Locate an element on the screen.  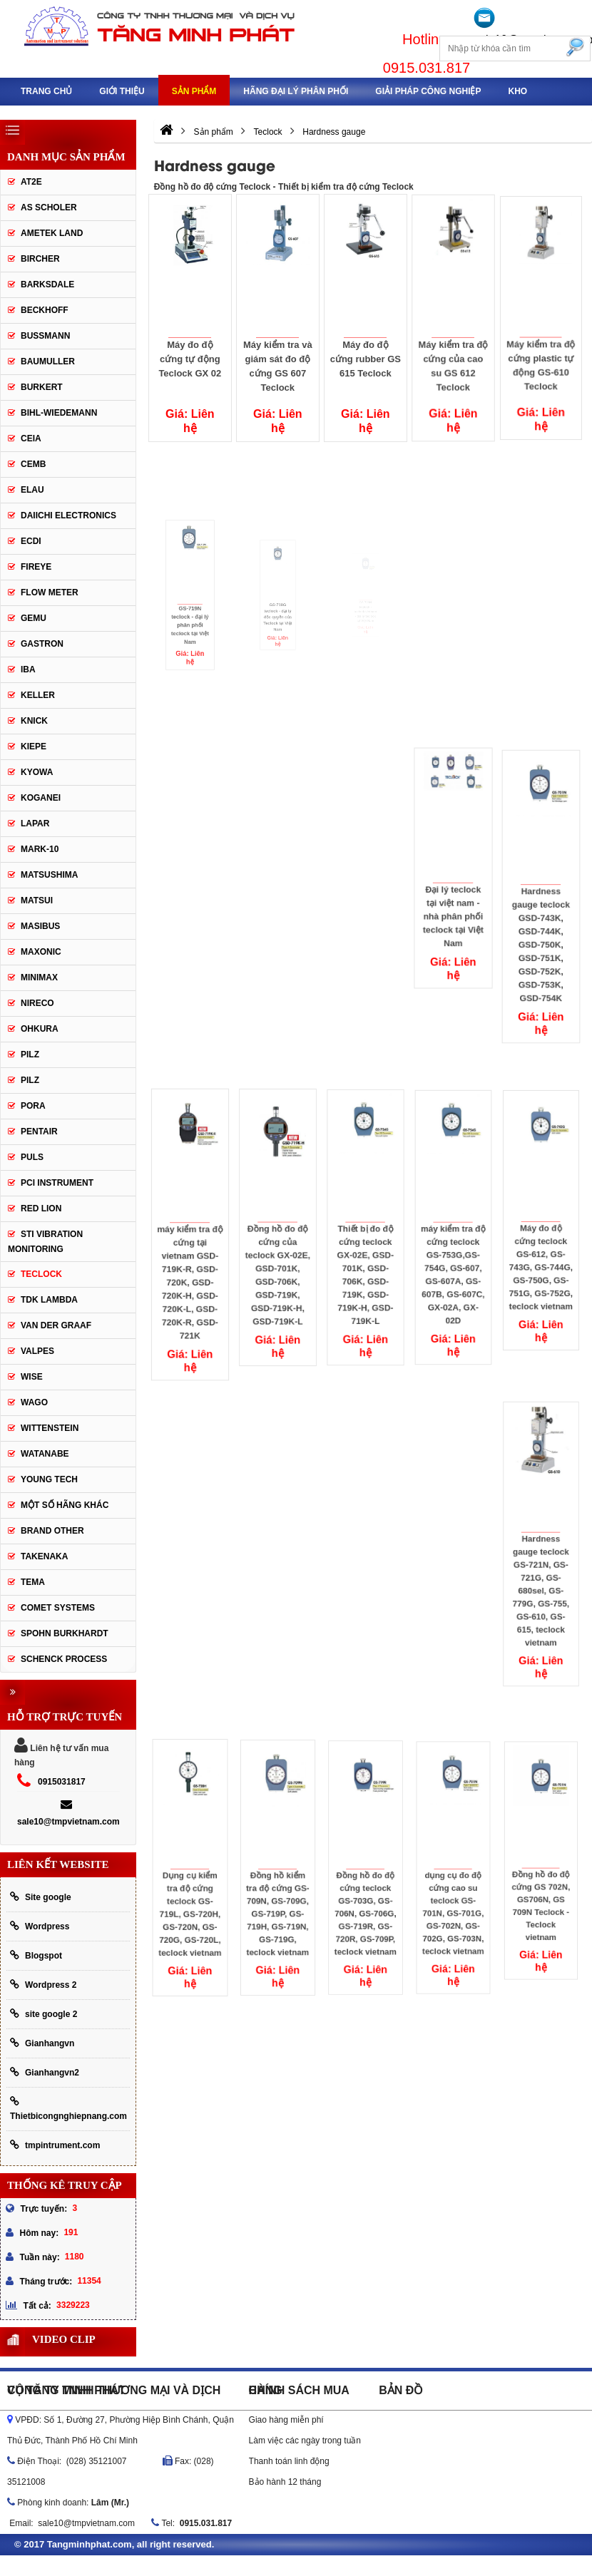
Wordpress 2 is located at coordinates (43, 1984).